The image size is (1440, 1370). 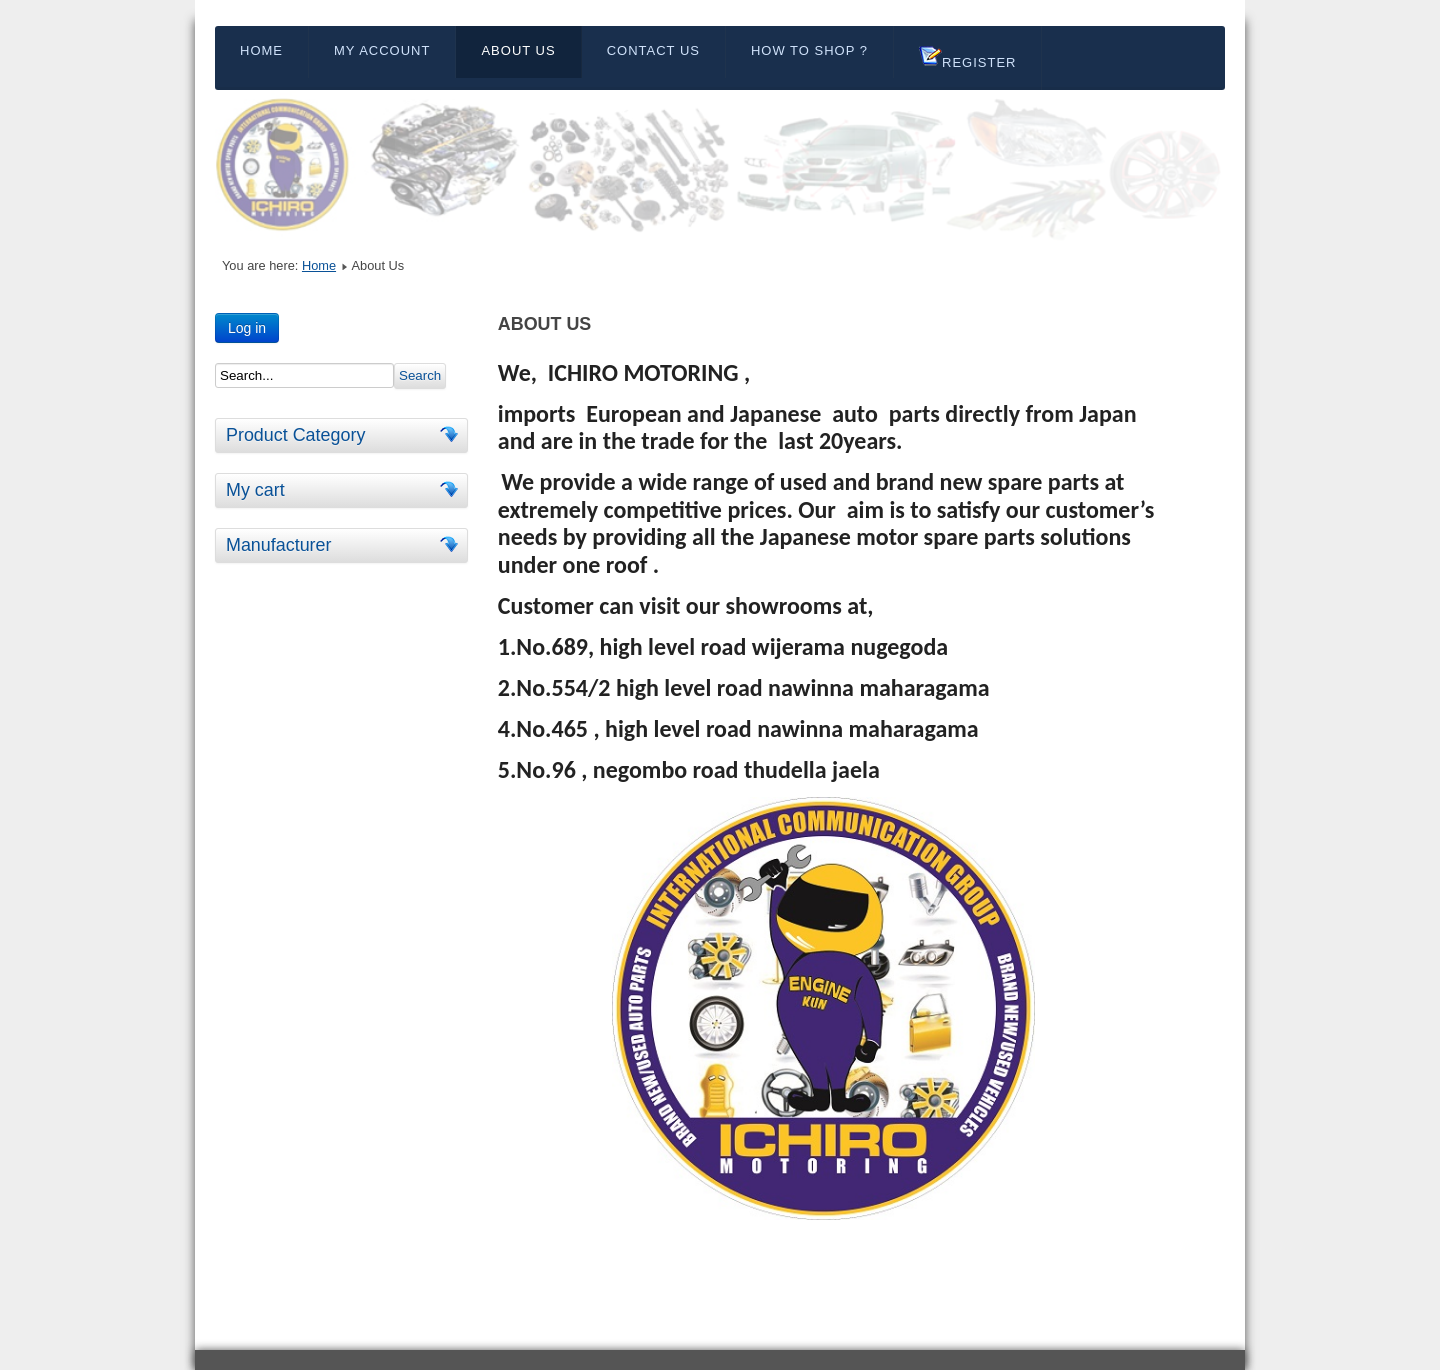 I want to click on Log in [button], so click(x=247, y=328).